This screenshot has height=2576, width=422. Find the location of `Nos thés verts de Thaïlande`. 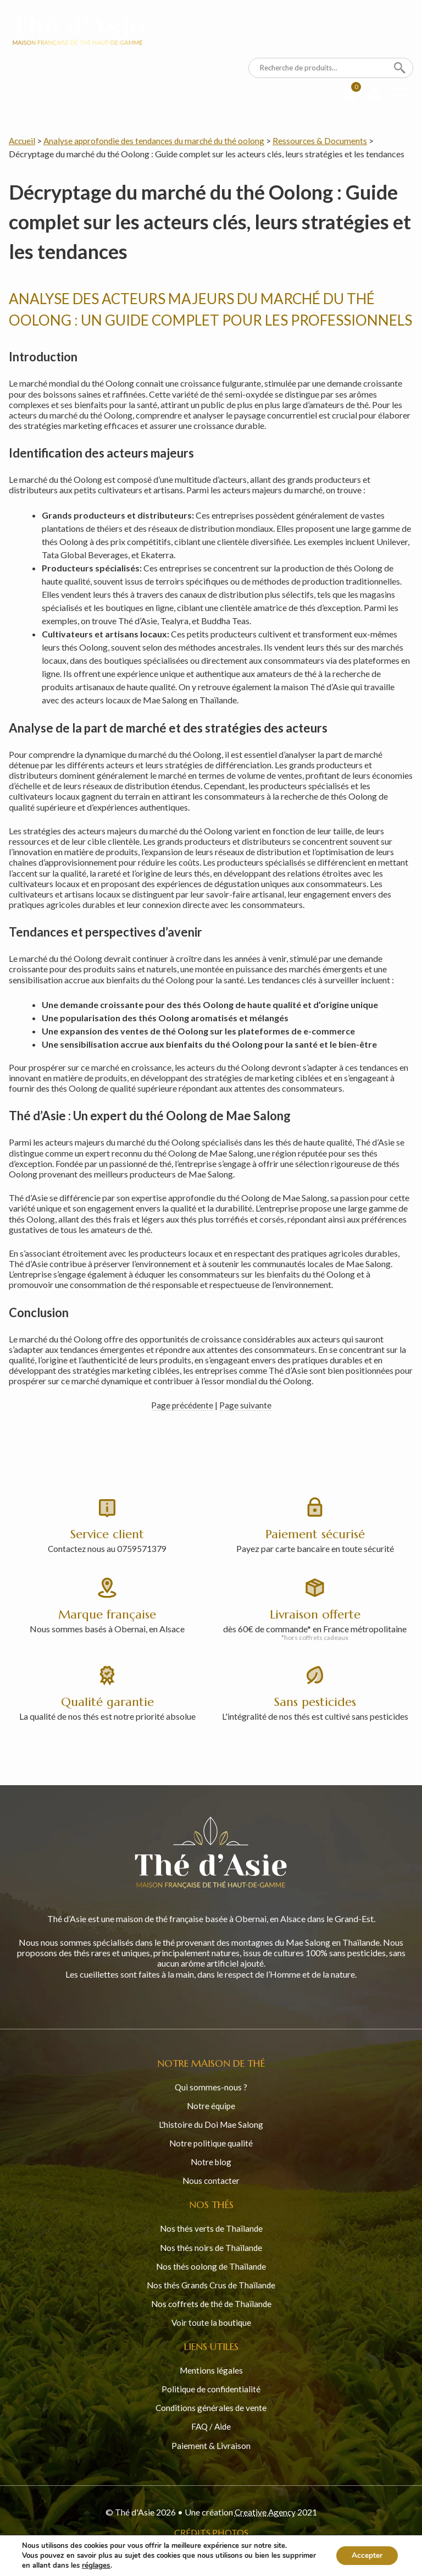

Nos thés verts de Thaïlande is located at coordinates (211, 2226).